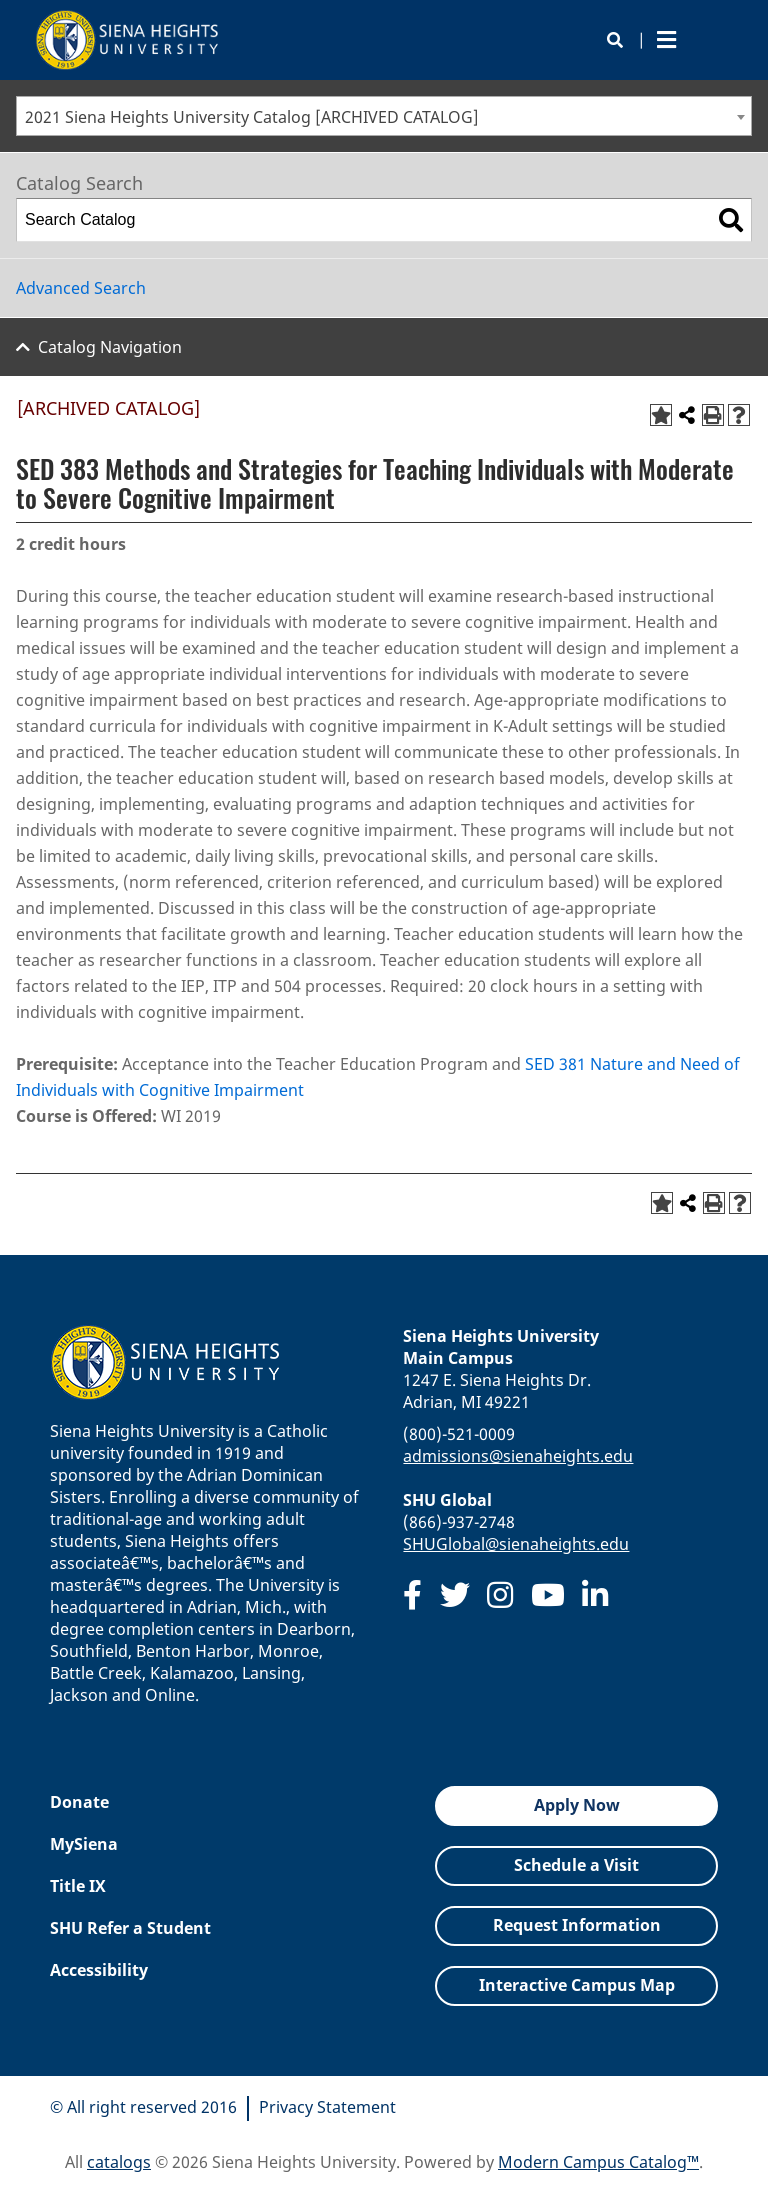  I want to click on Modern Campus Catalog™, so click(598, 2162).